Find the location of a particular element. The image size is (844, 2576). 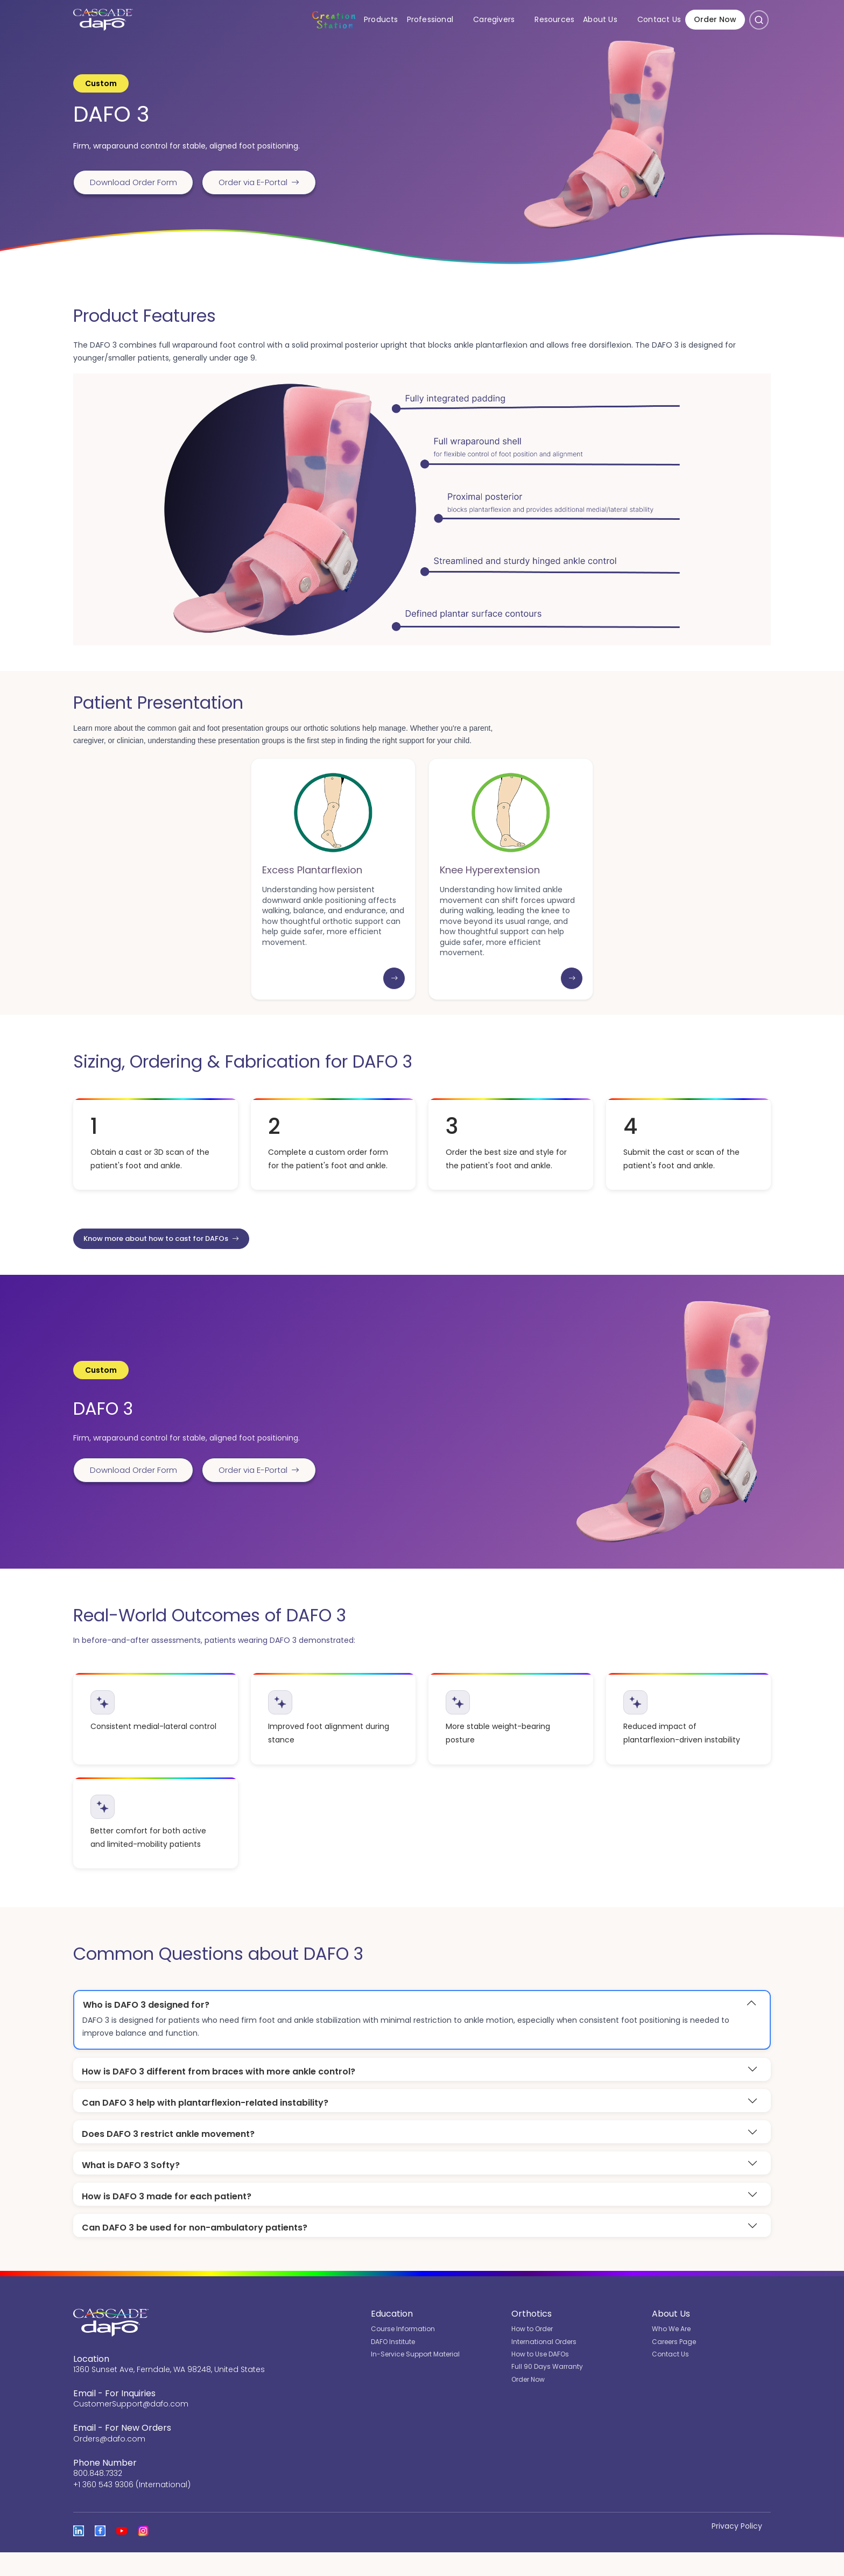

Course Information is located at coordinates (403, 2353).